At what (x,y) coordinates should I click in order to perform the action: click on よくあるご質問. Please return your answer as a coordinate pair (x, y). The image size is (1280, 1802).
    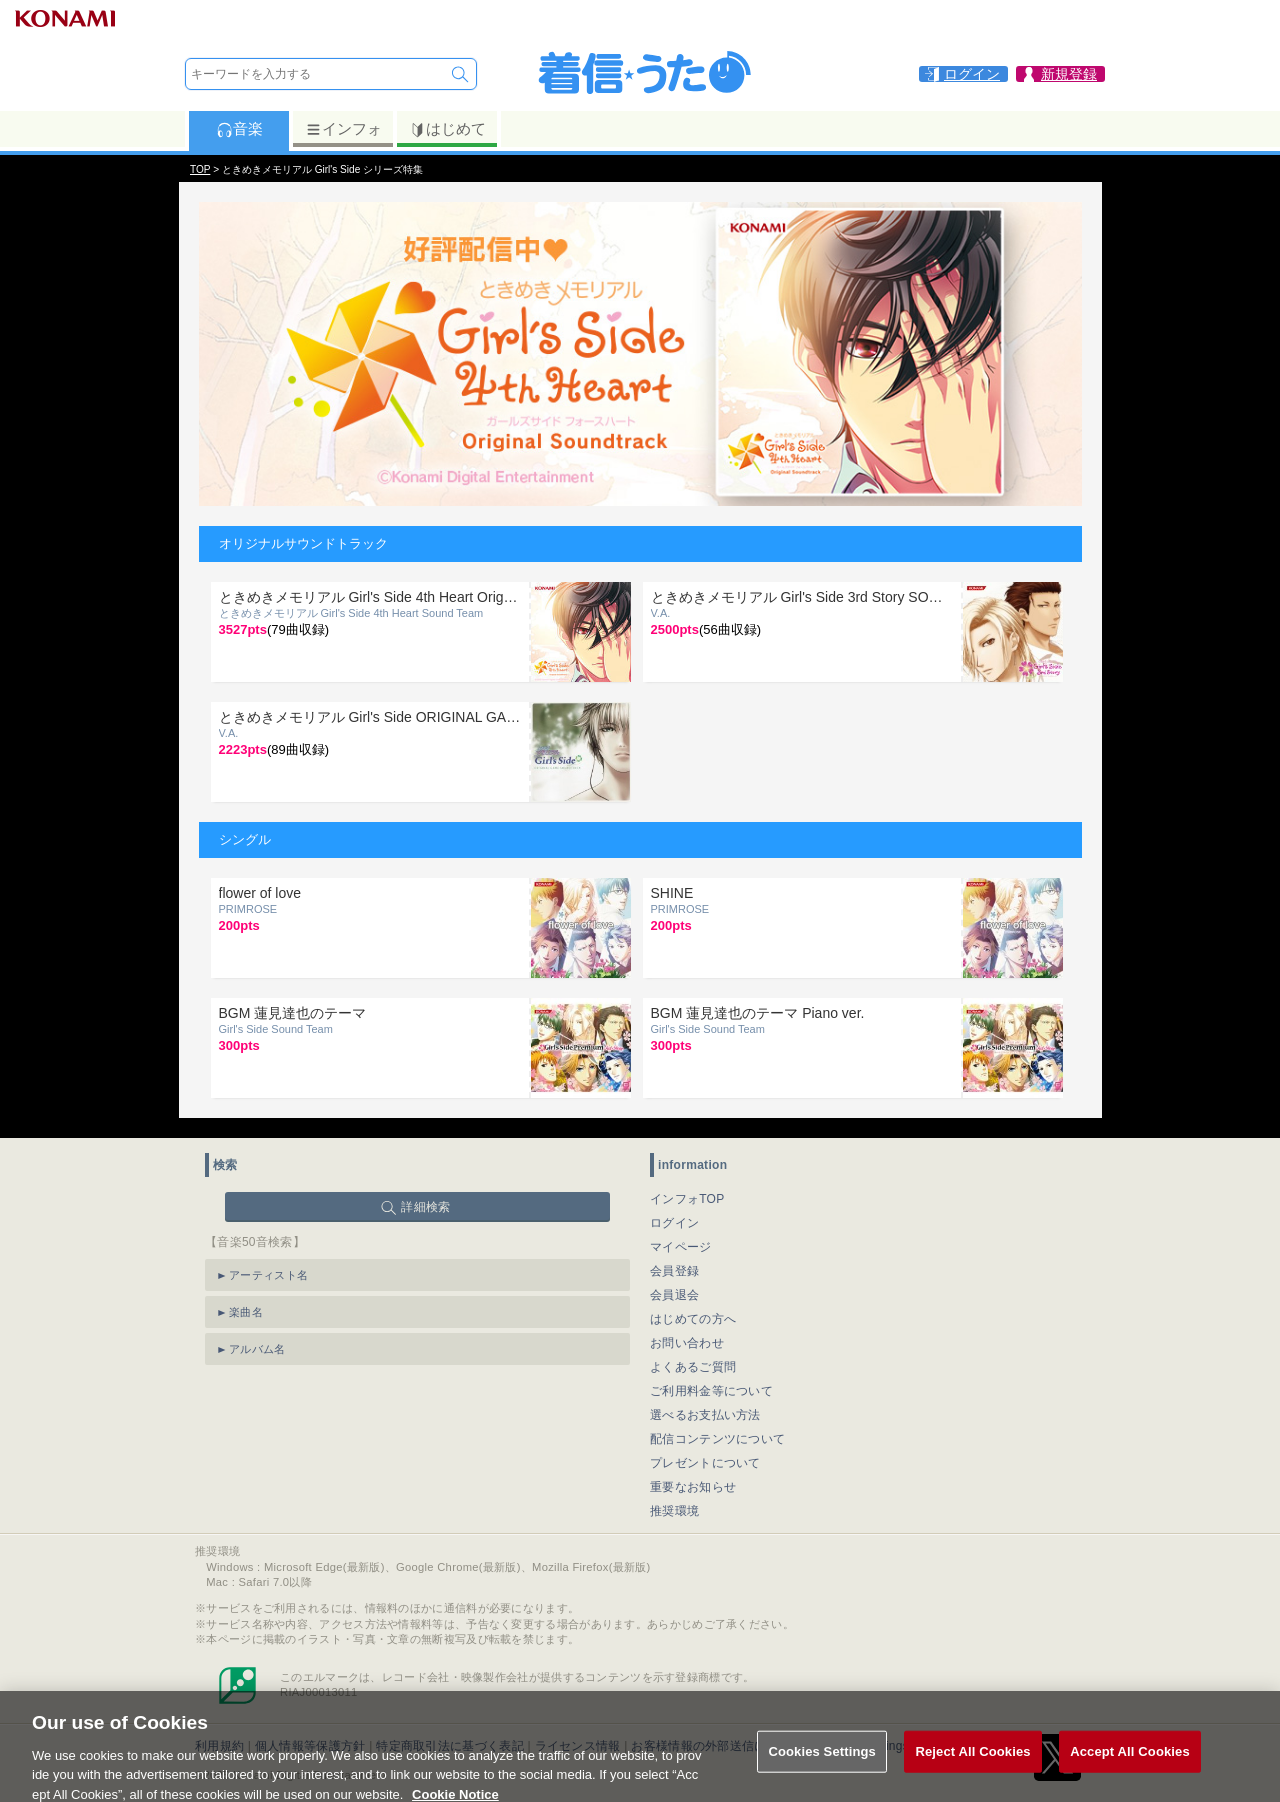
    Looking at the image, I should click on (693, 1367).